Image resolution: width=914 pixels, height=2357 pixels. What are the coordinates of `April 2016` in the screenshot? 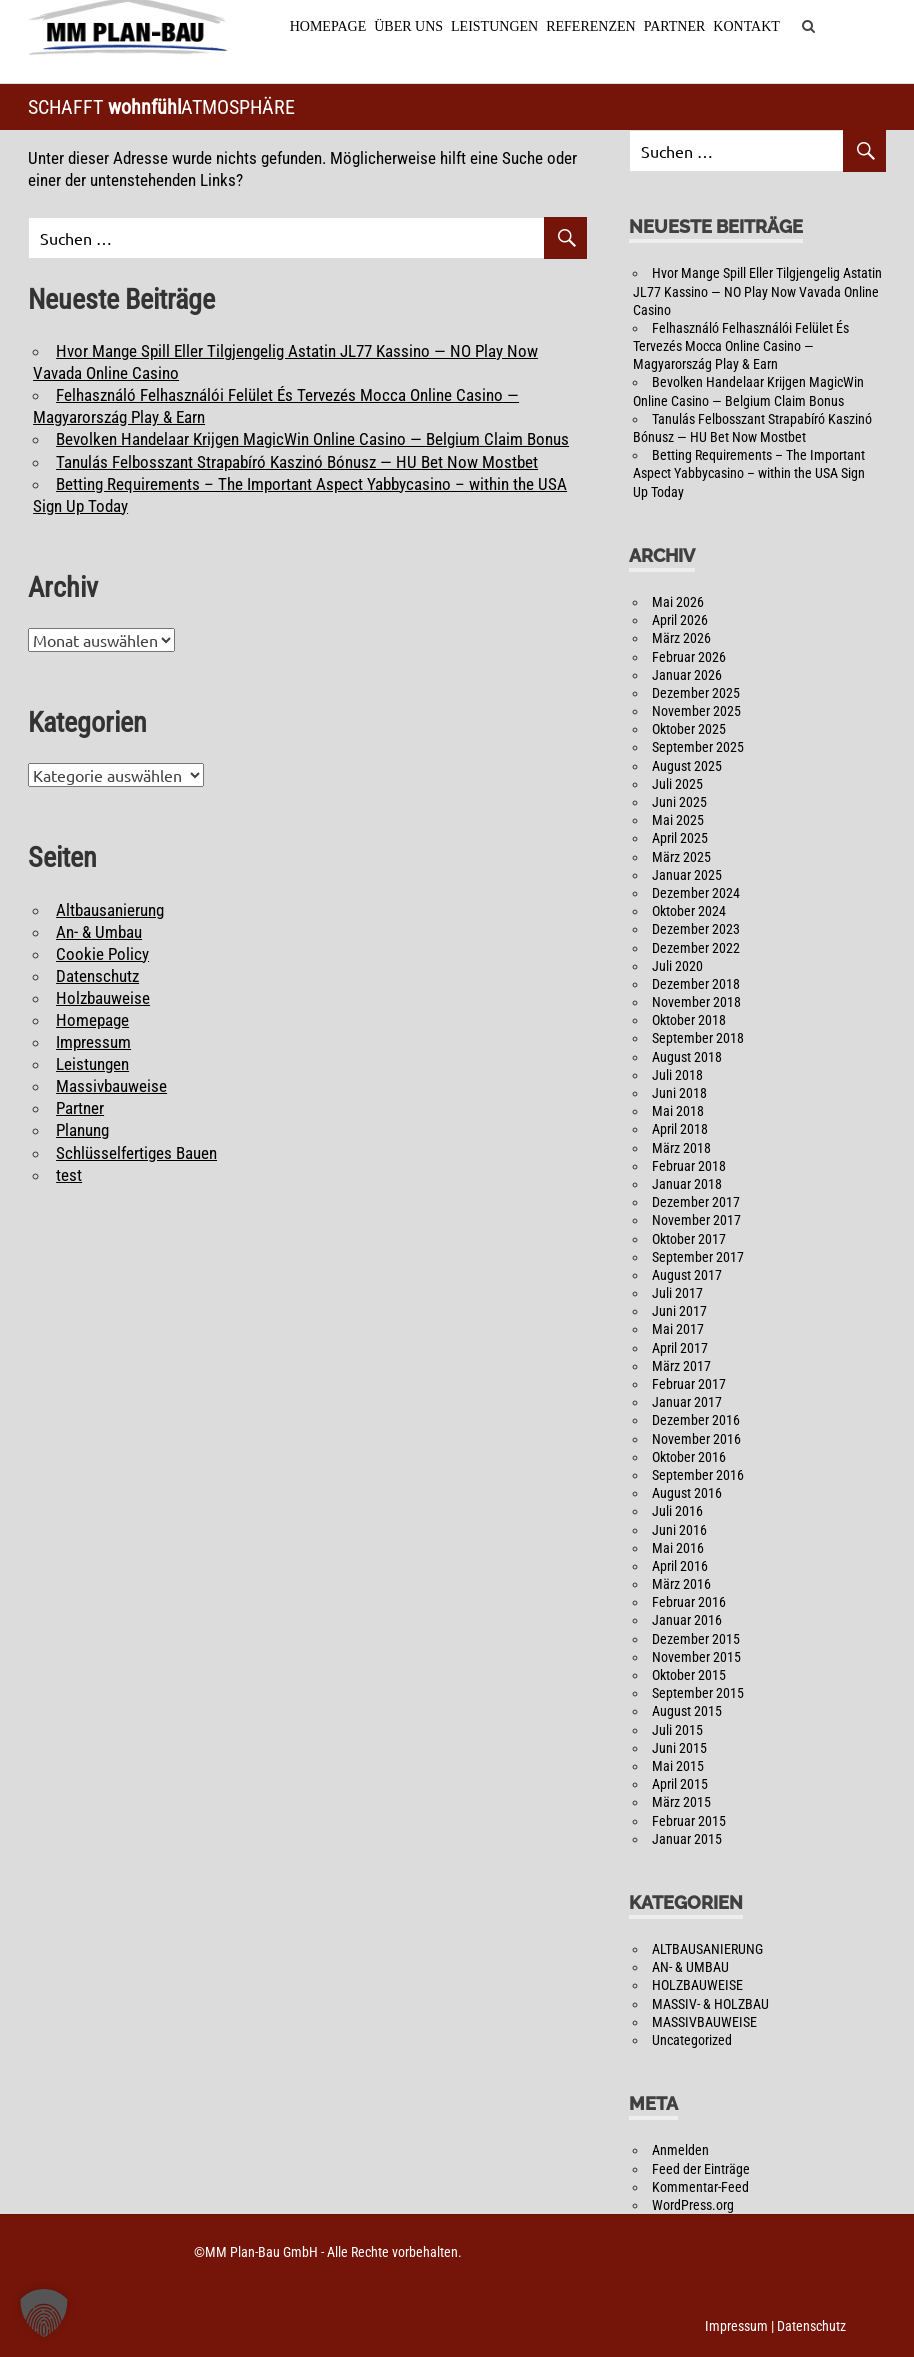 It's located at (680, 1567).